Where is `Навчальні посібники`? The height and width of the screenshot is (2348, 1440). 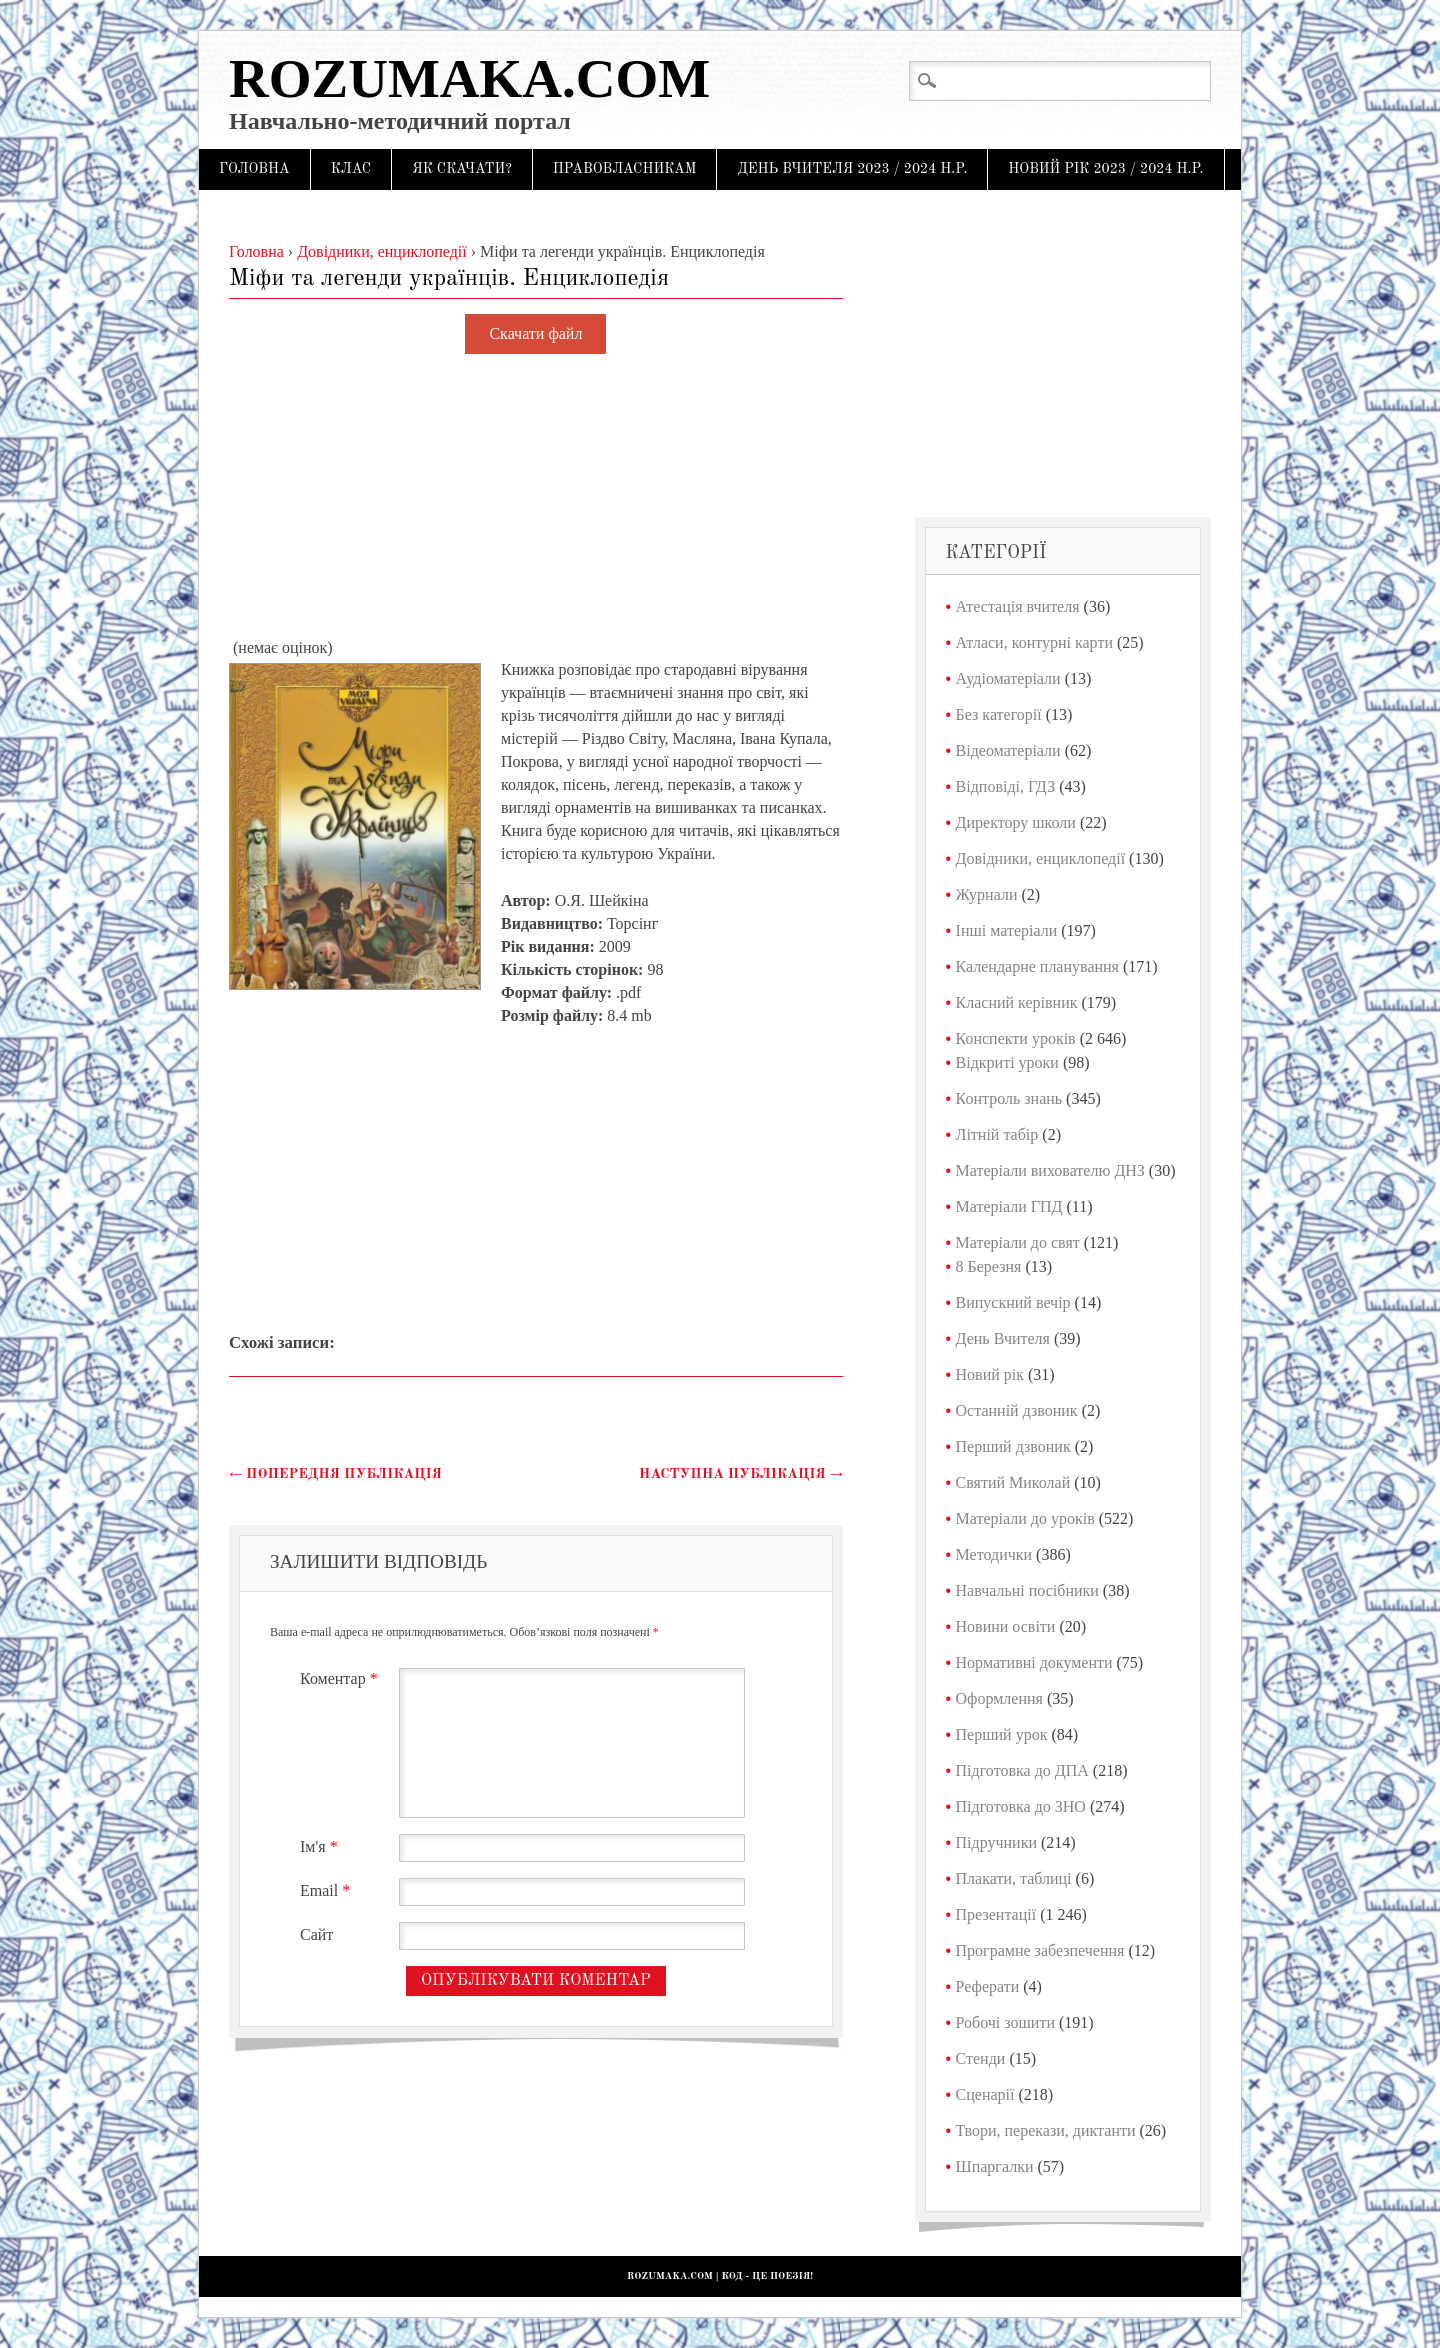 Навчальні посібники is located at coordinates (1027, 1590).